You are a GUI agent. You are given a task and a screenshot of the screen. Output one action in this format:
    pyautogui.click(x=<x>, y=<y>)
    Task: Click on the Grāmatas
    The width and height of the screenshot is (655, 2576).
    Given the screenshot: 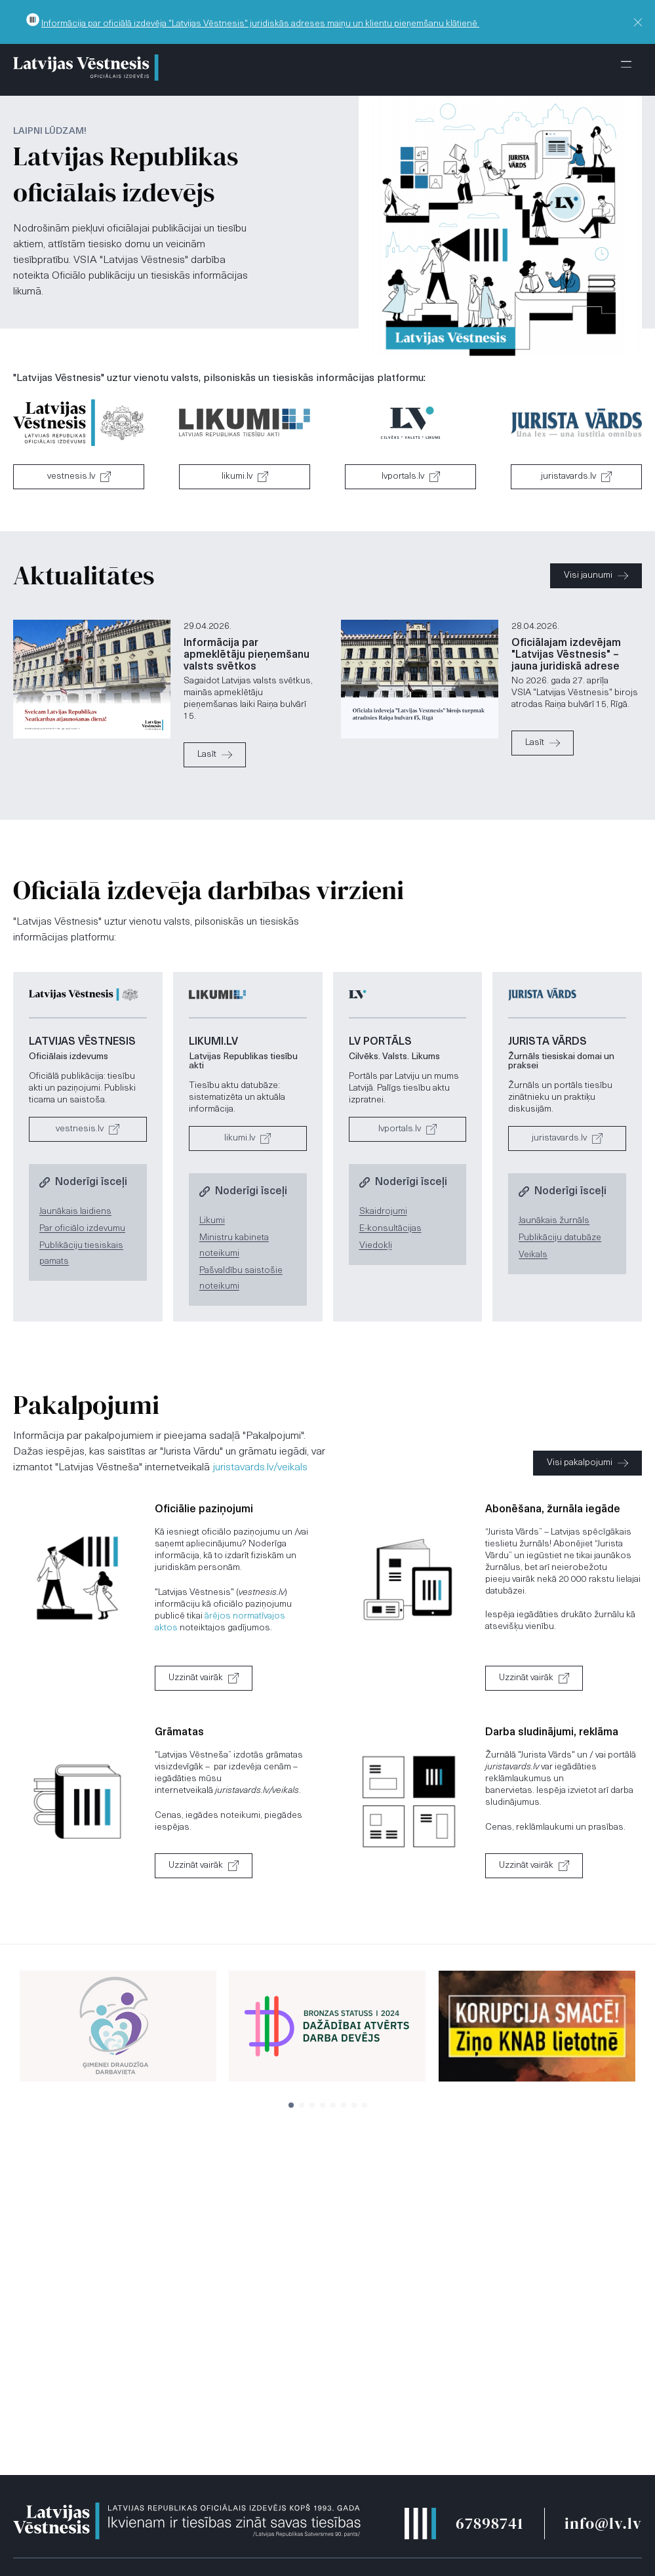 What is the action you would take?
    pyautogui.click(x=179, y=1732)
    